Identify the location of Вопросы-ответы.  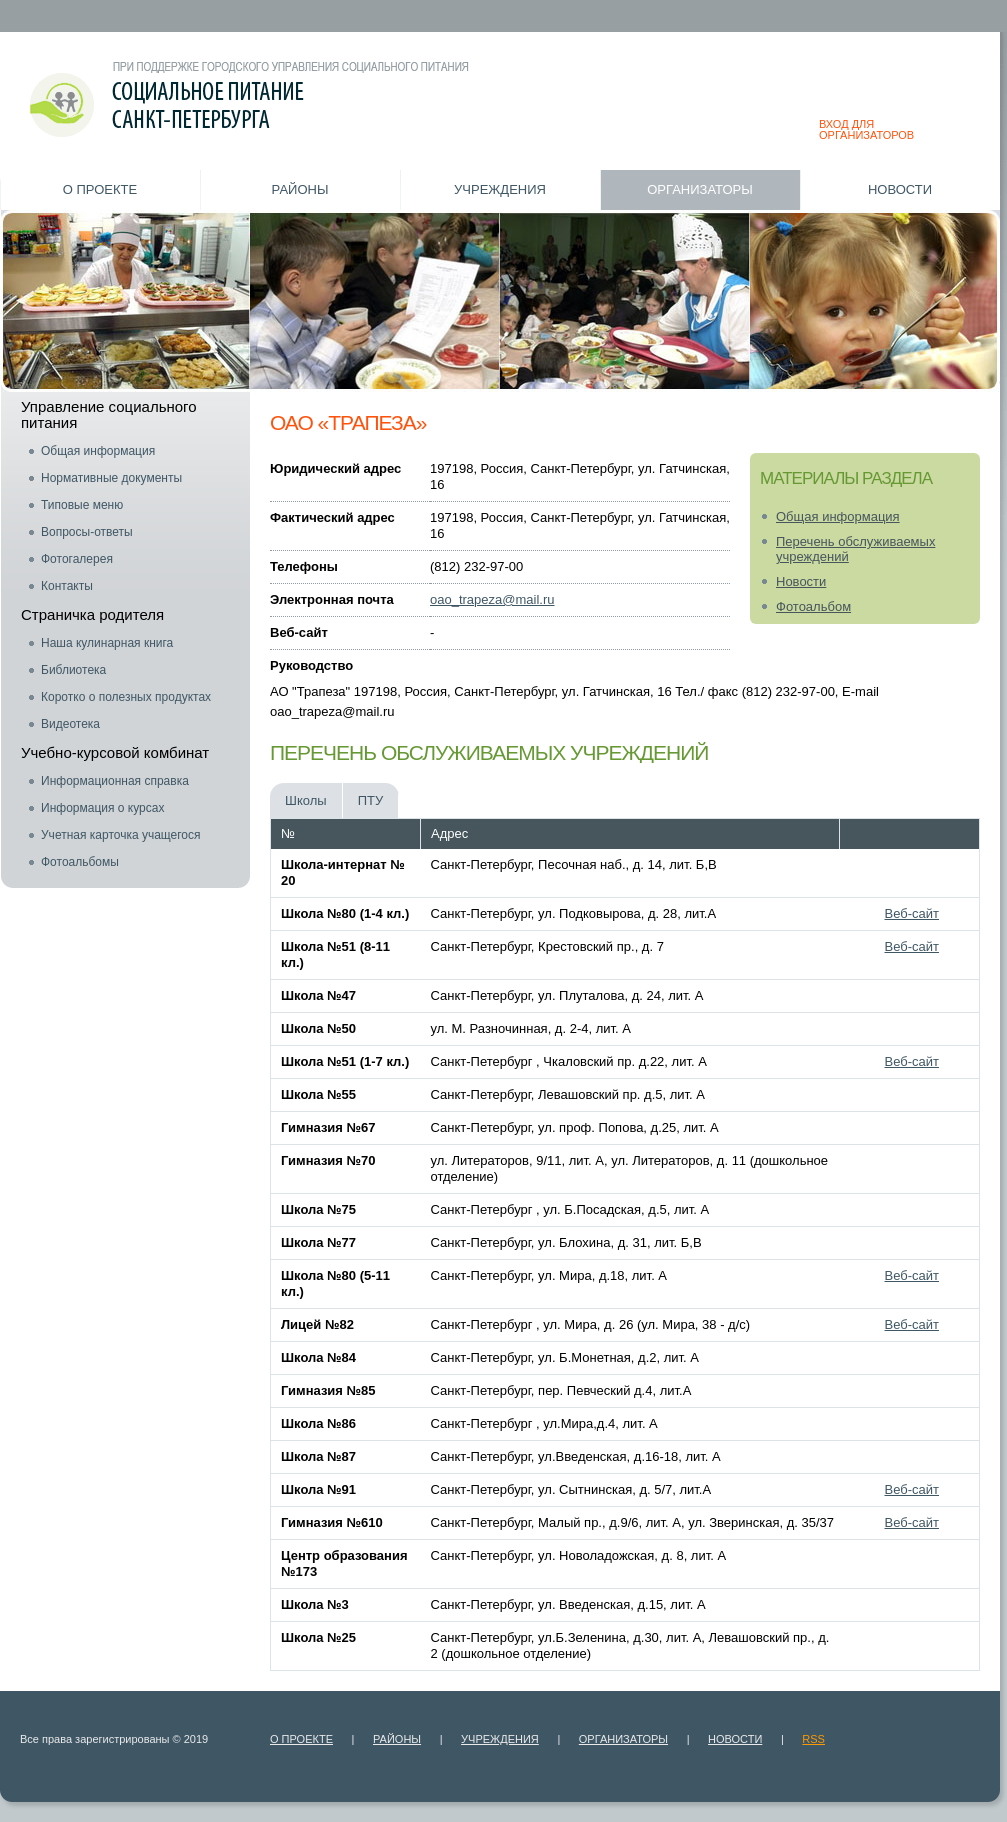
(87, 532).